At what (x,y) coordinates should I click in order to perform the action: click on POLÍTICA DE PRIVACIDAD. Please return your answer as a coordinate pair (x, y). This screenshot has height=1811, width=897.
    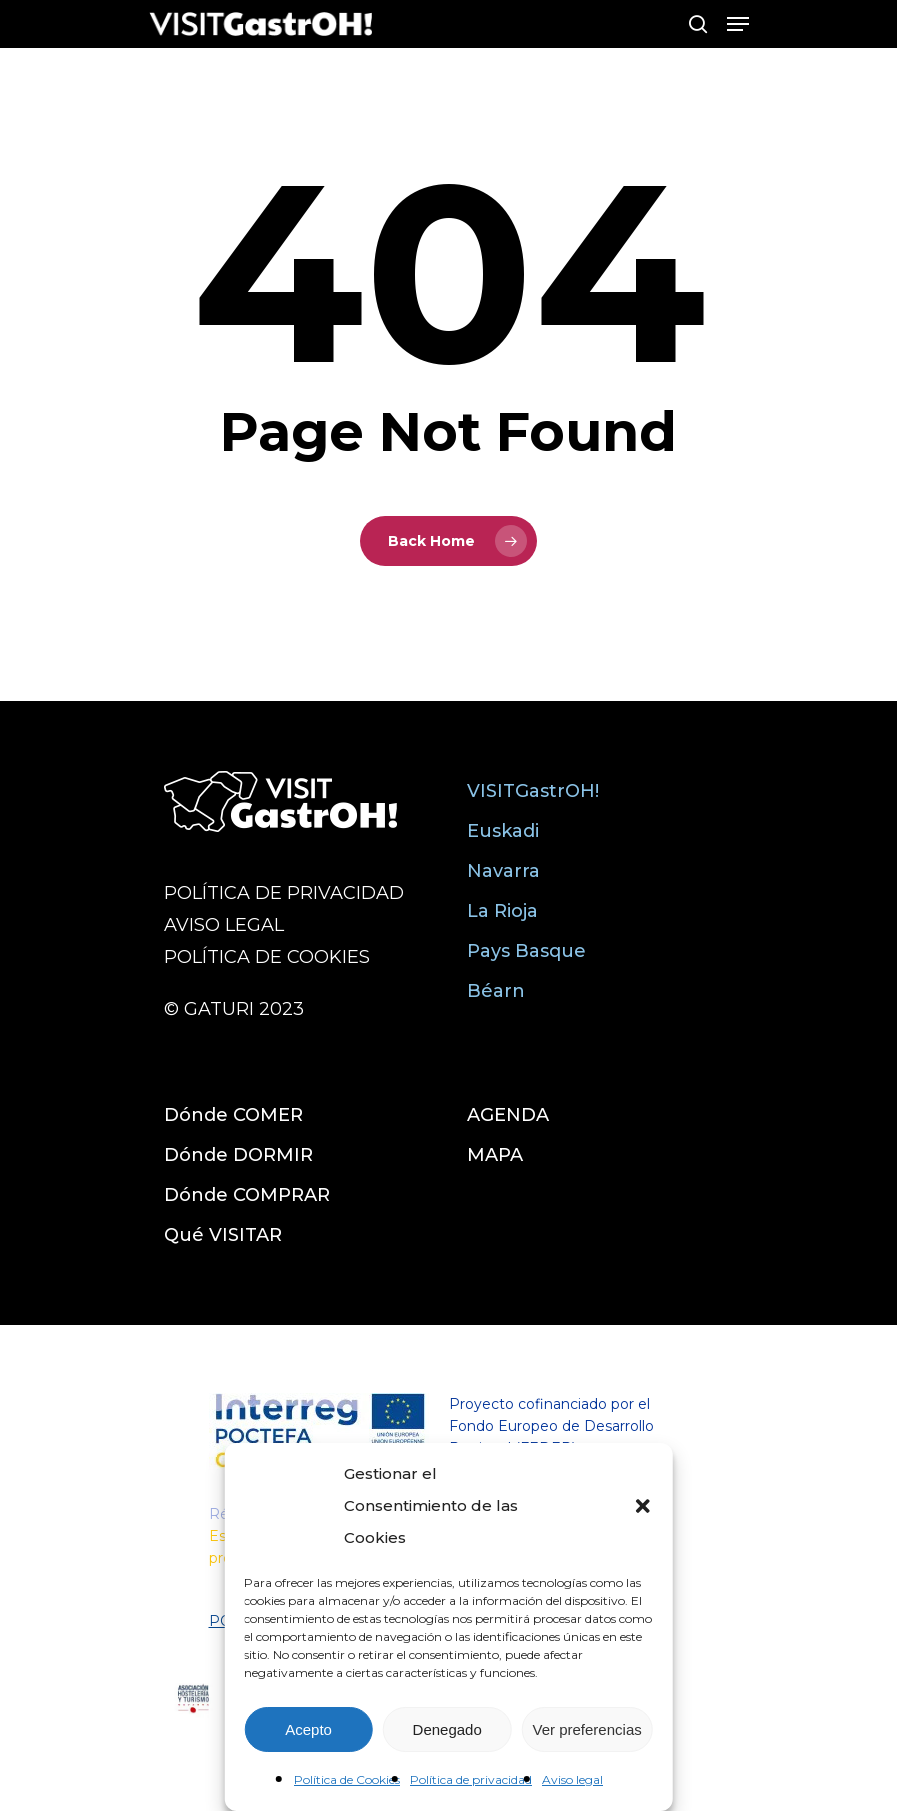
    Looking at the image, I should click on (284, 893).